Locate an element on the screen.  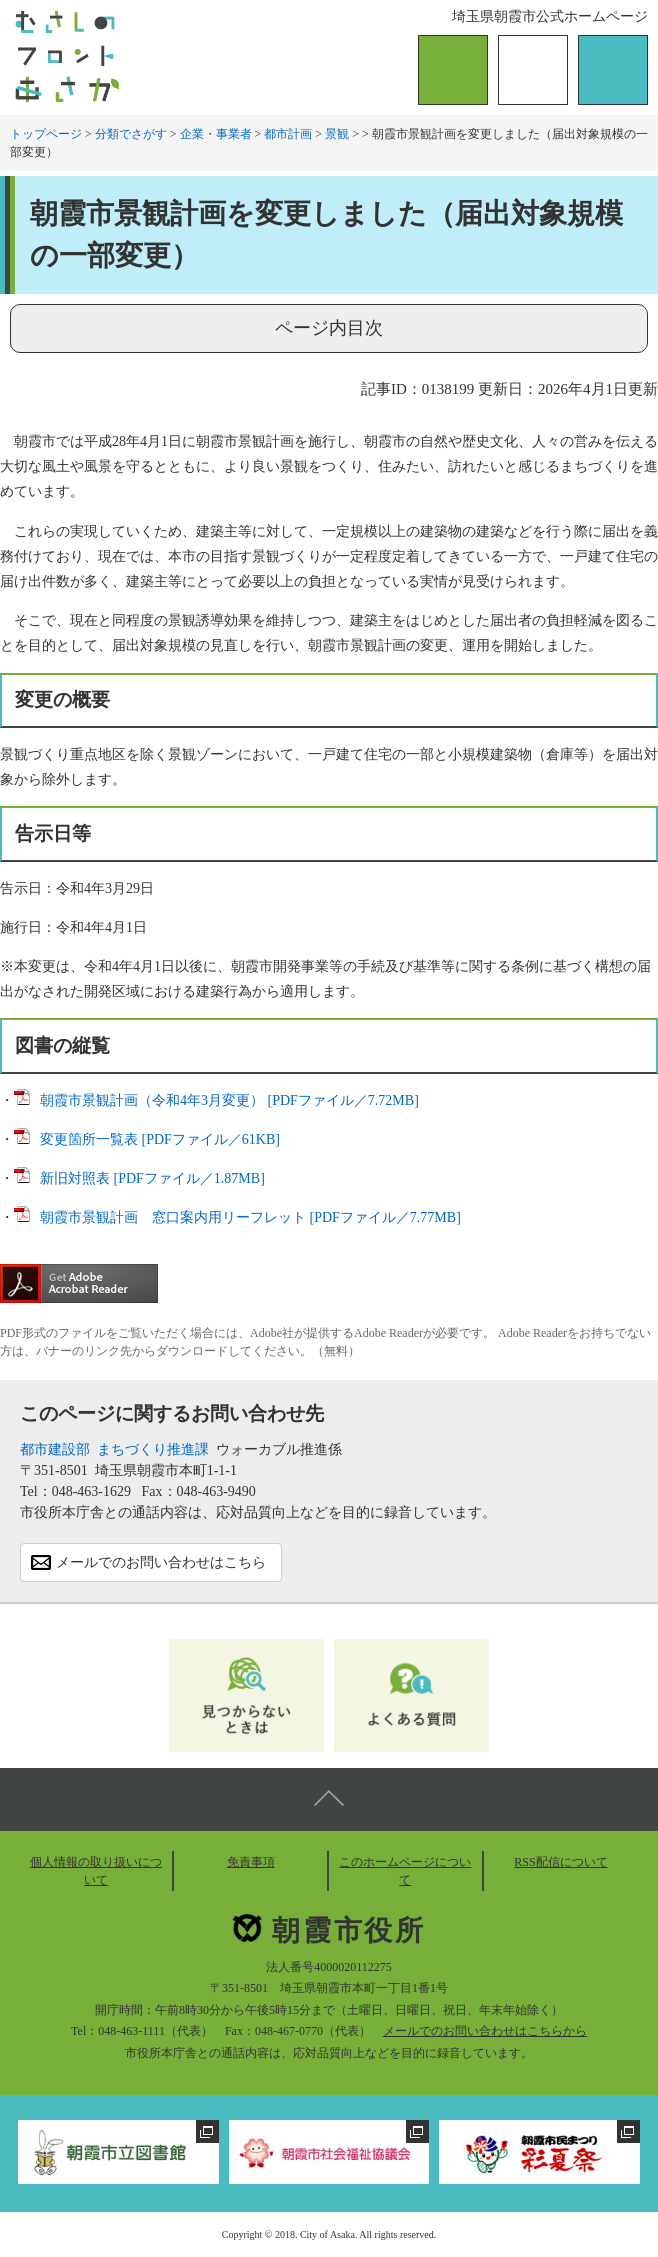
朝霞市景観計画 窓口案内用リーフレット [PDFファイル／7.77MB] is located at coordinates (250, 1217).